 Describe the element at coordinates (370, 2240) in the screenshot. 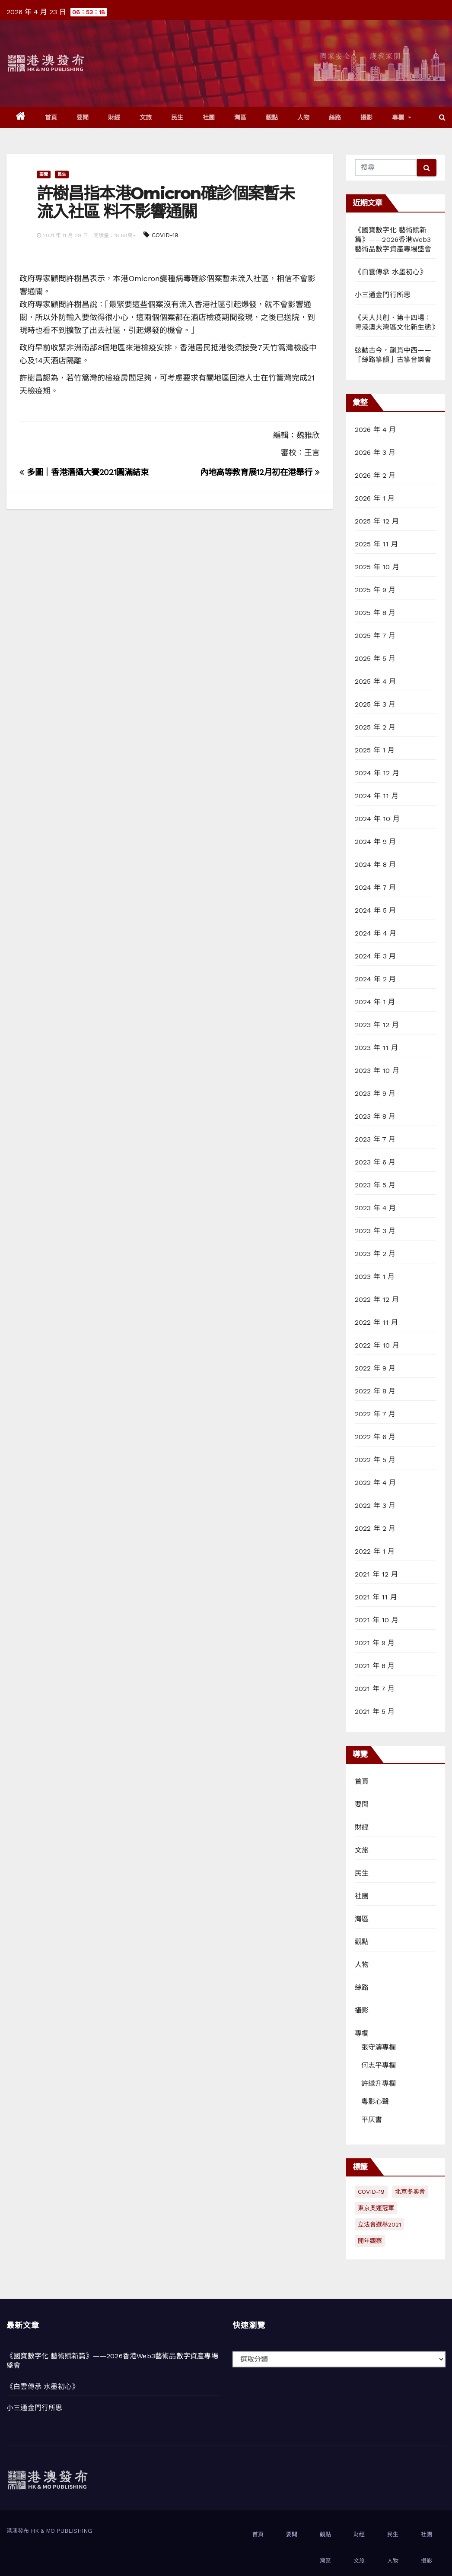

I see `開年觀察 [開年觀察 (13 個項目)]` at that location.